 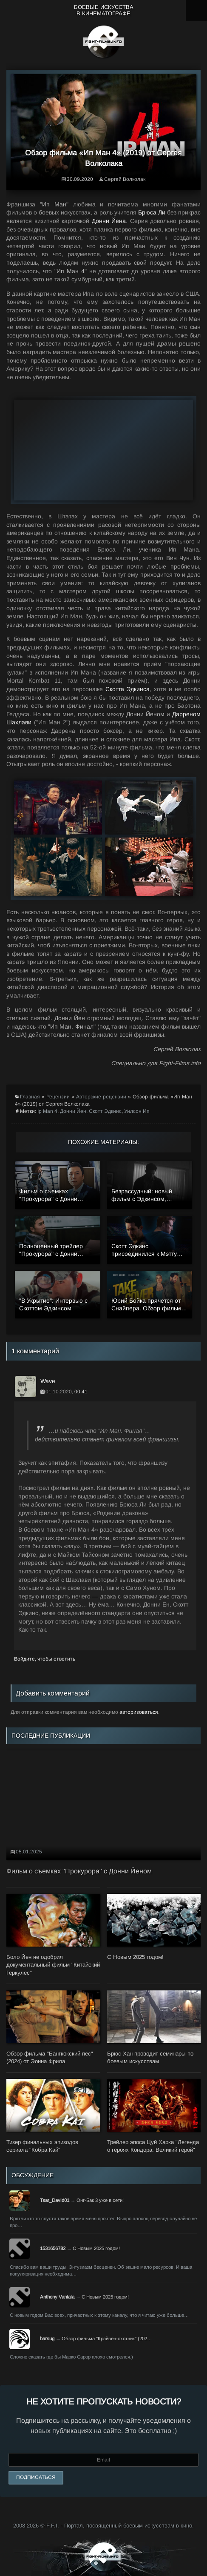 I want to click on Войдите, чтобы ответить, so click(x=44, y=1659).